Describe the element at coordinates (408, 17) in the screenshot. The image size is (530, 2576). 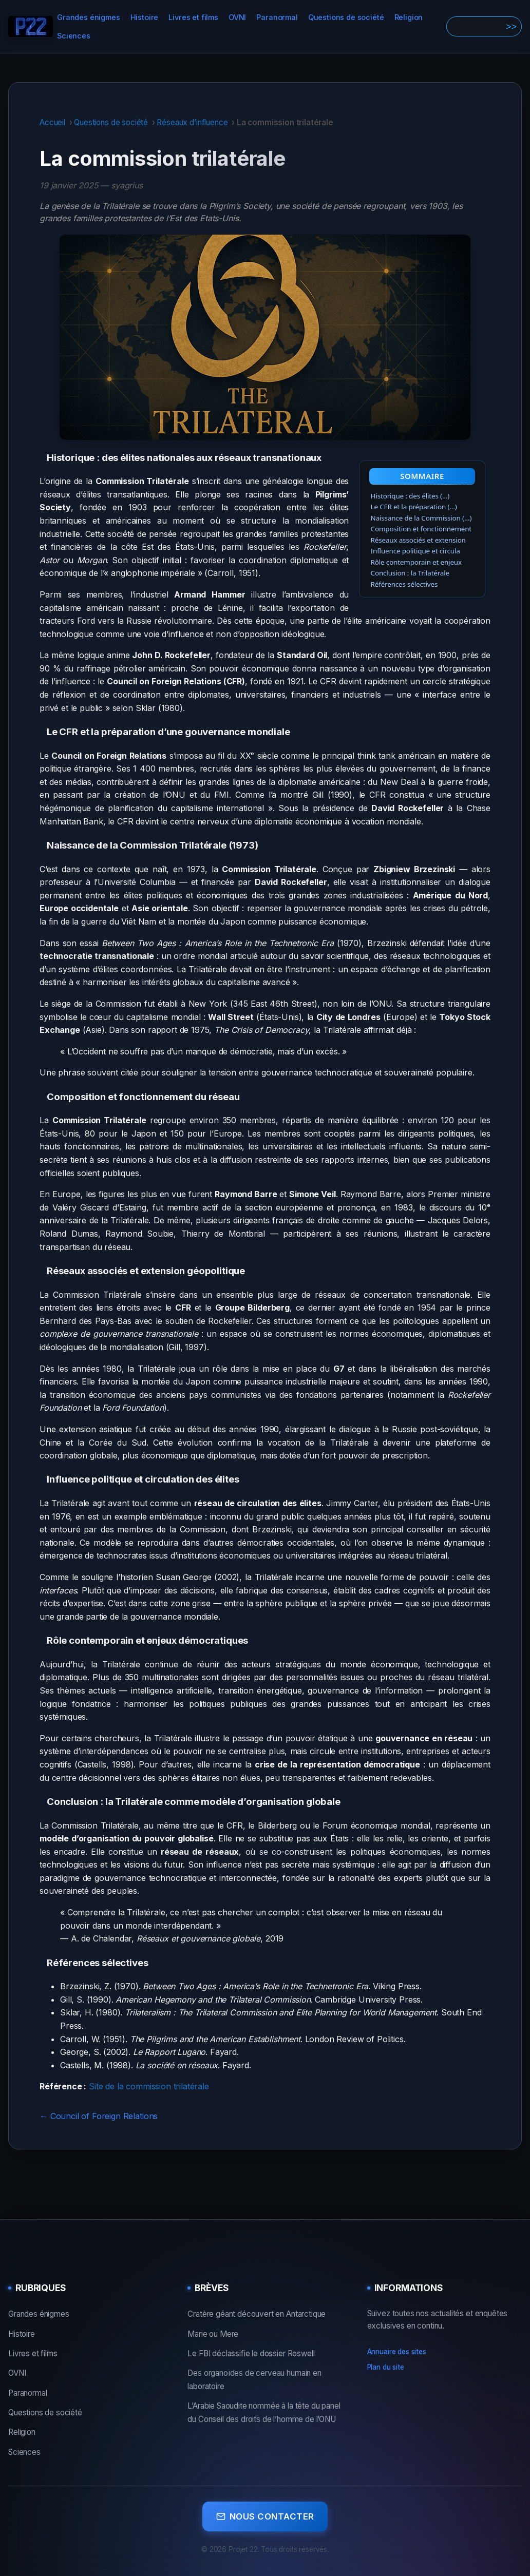
I see `Religion` at that location.